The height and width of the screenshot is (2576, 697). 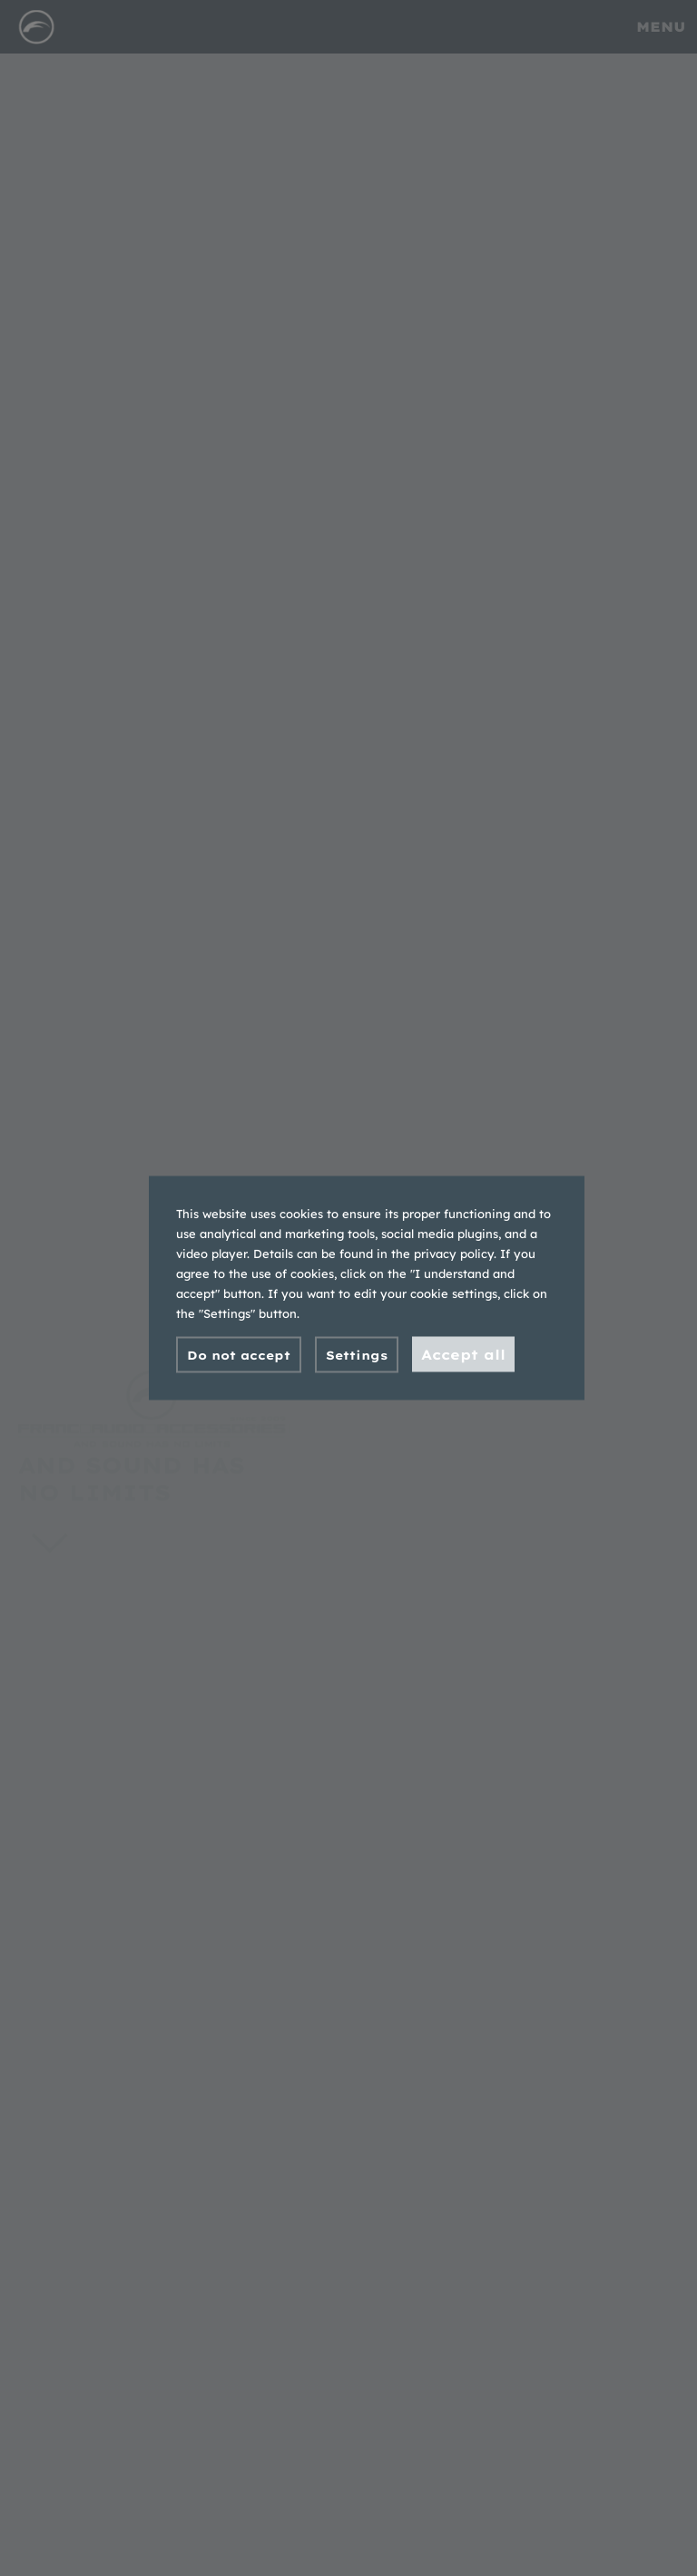 I want to click on Do not accept, so click(x=238, y=1355).